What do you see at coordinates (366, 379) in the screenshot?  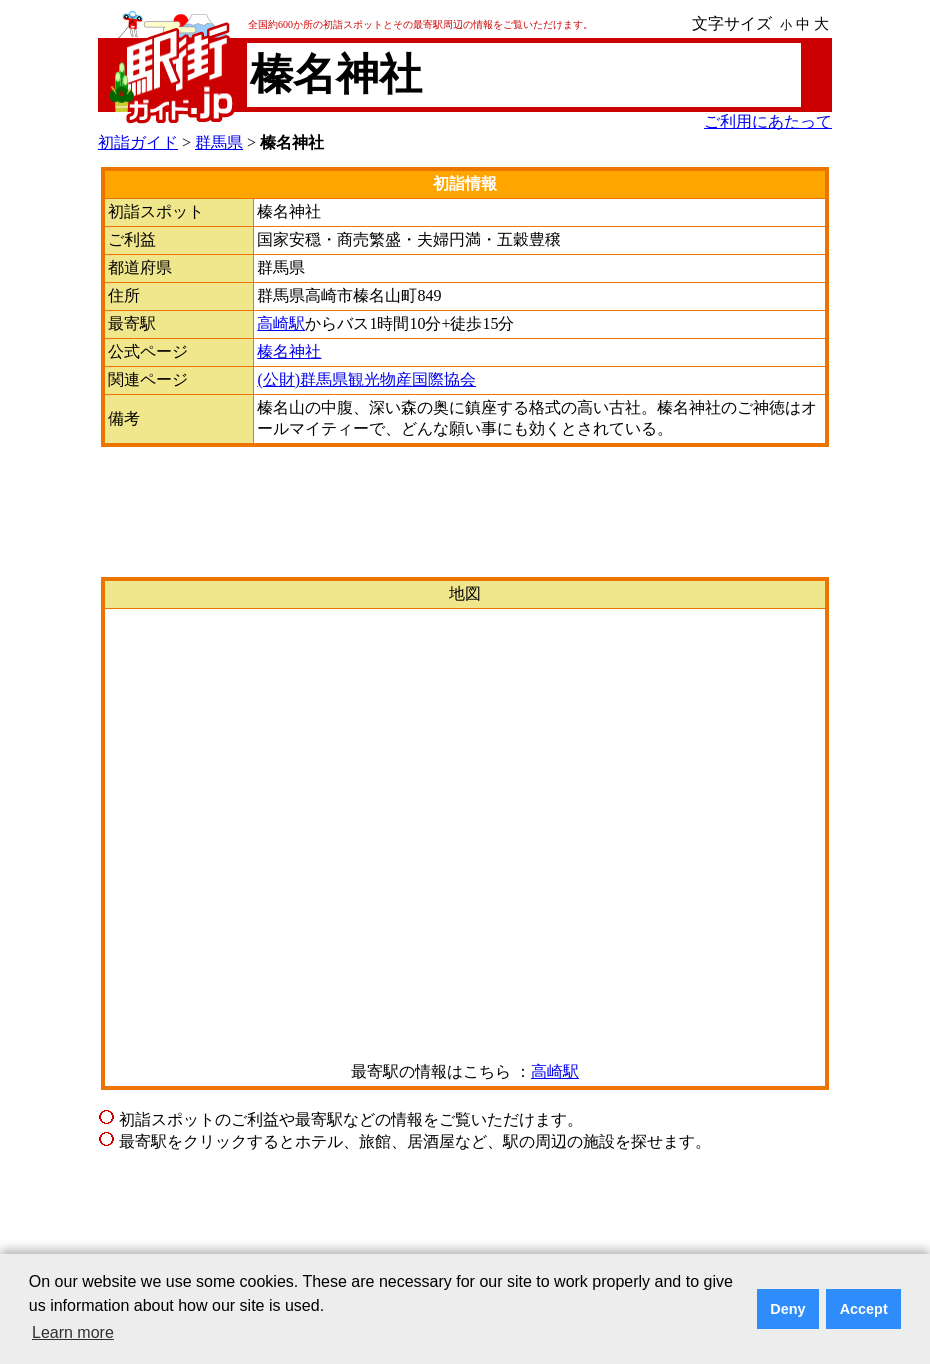 I see `(公財)群馬県観光物産国際協会` at bounding box center [366, 379].